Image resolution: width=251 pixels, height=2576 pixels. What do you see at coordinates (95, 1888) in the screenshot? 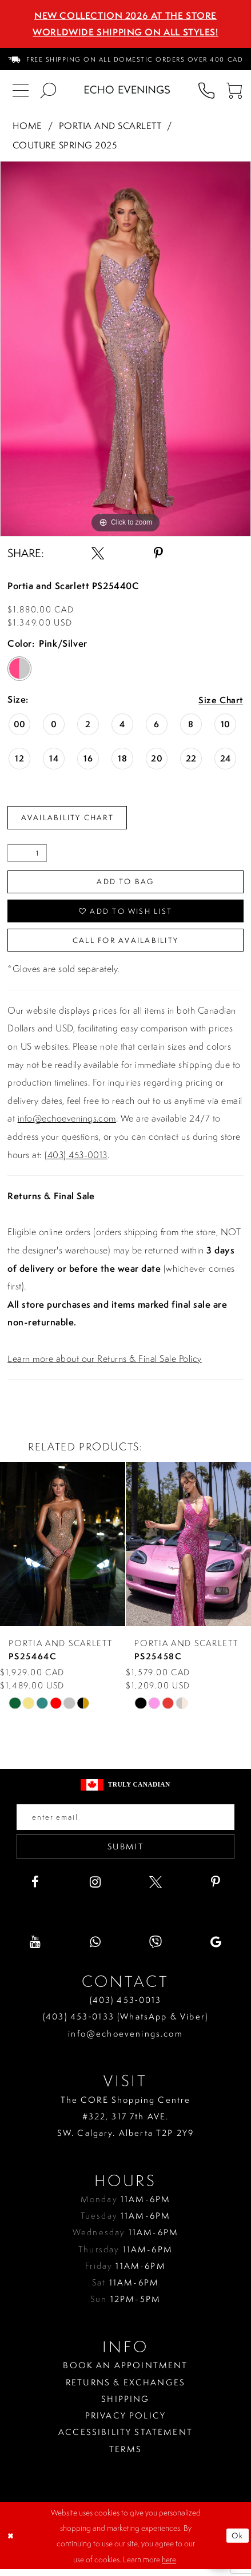
I see `[Visit our Instagram - Opens in new tab]` at bounding box center [95, 1888].